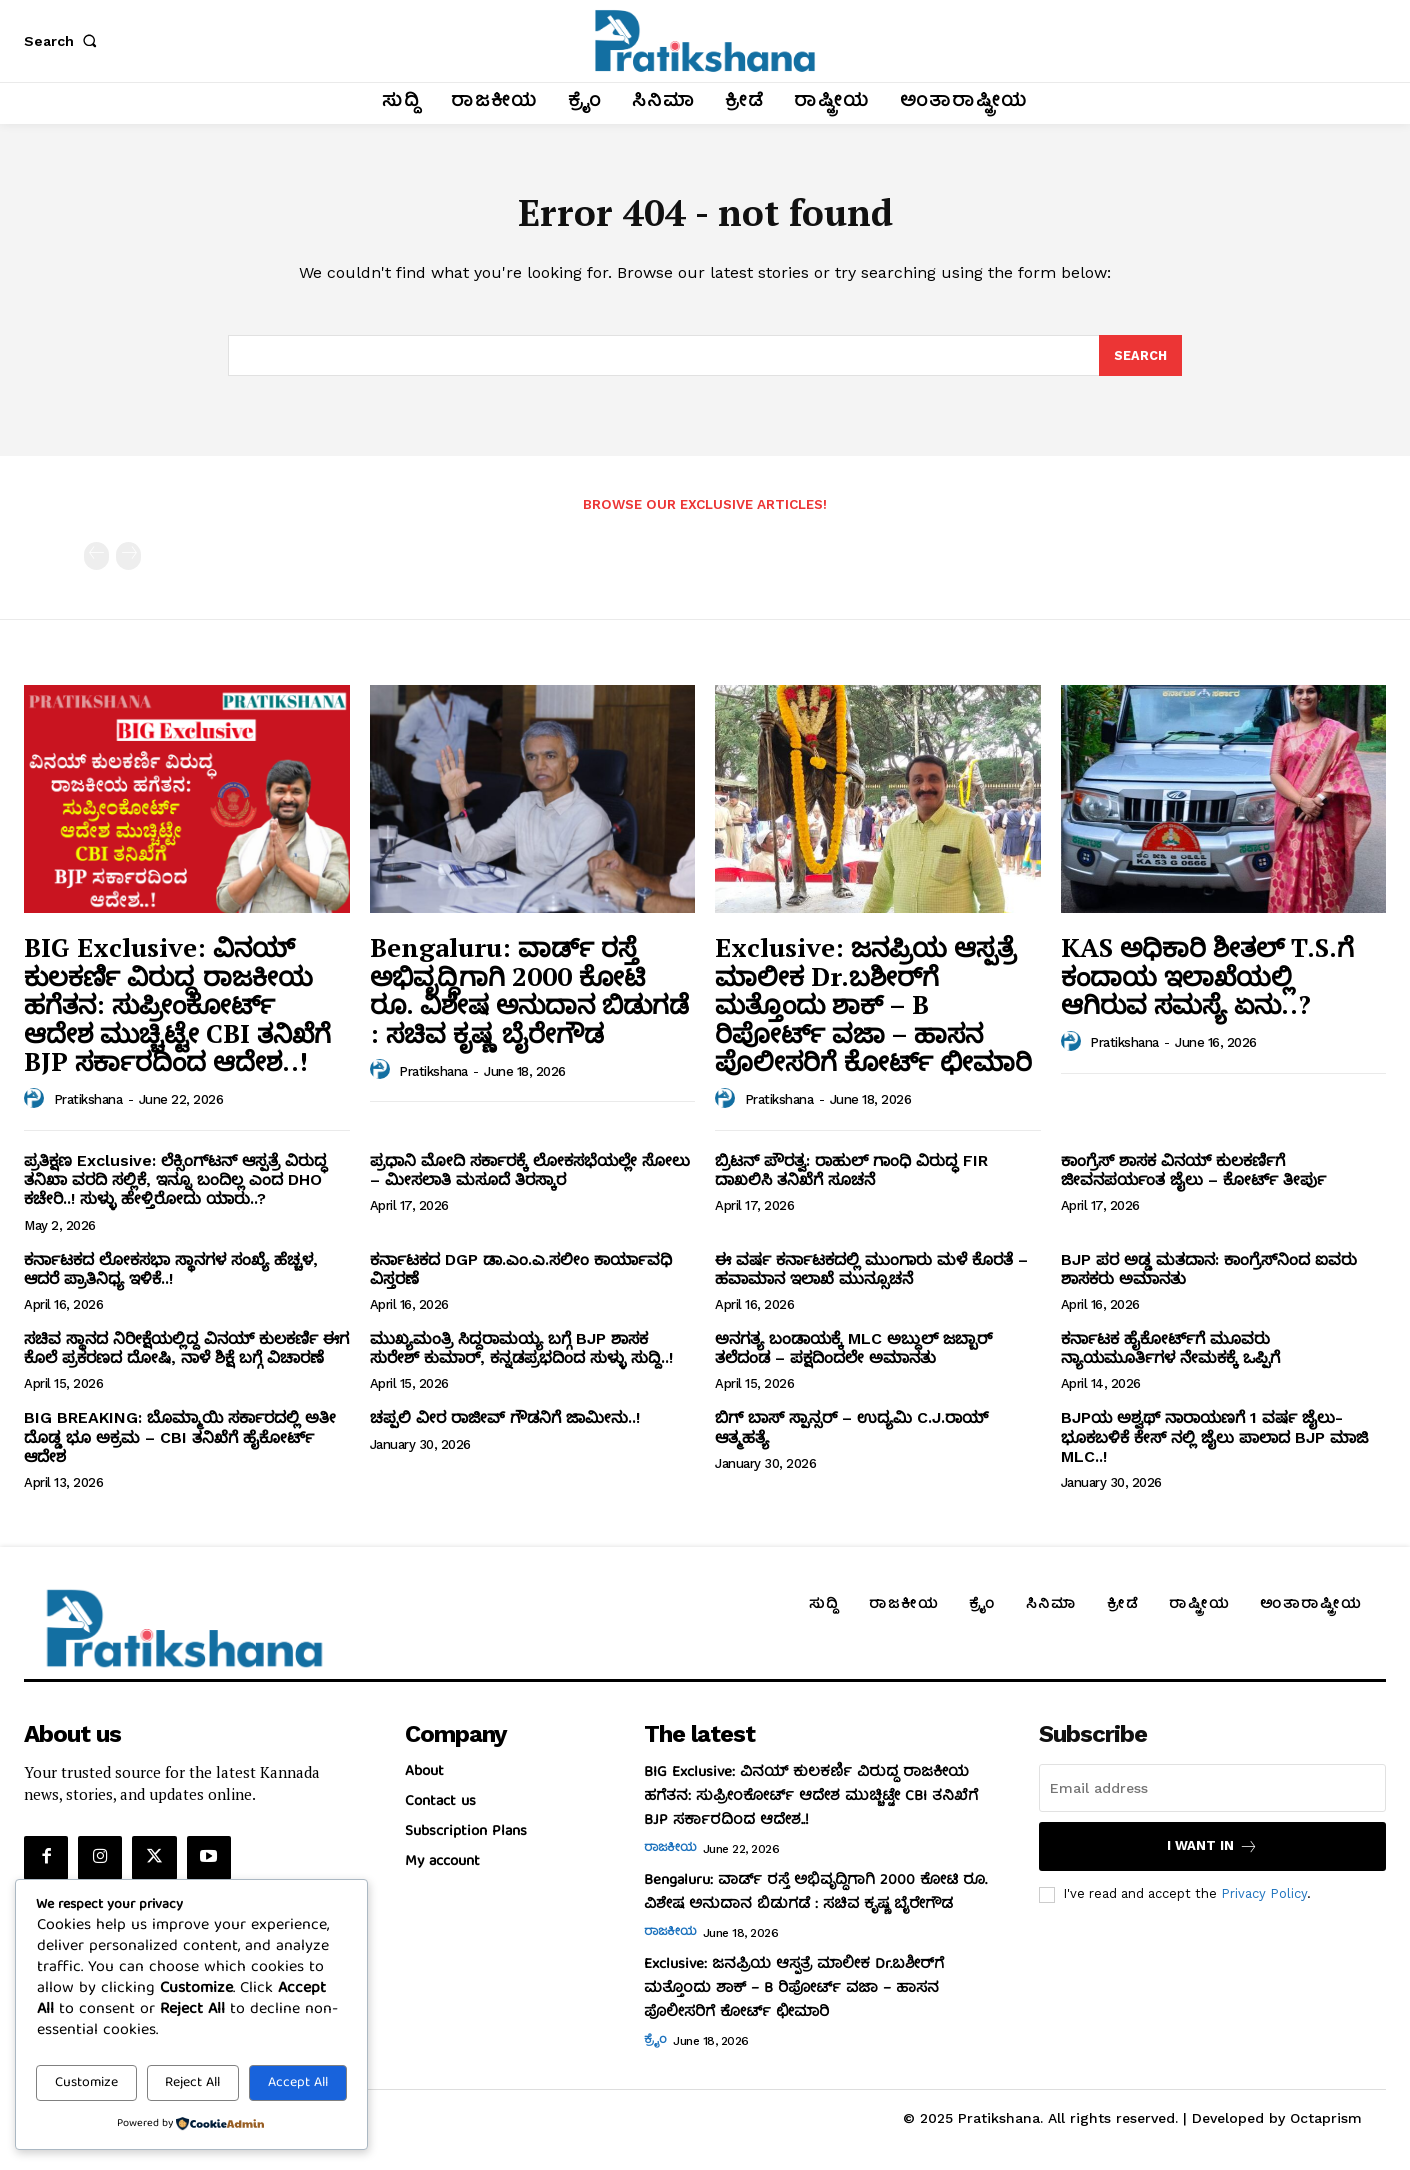 Image resolution: width=1410 pixels, height=2170 pixels. I want to click on [Search], so click(1140, 361).